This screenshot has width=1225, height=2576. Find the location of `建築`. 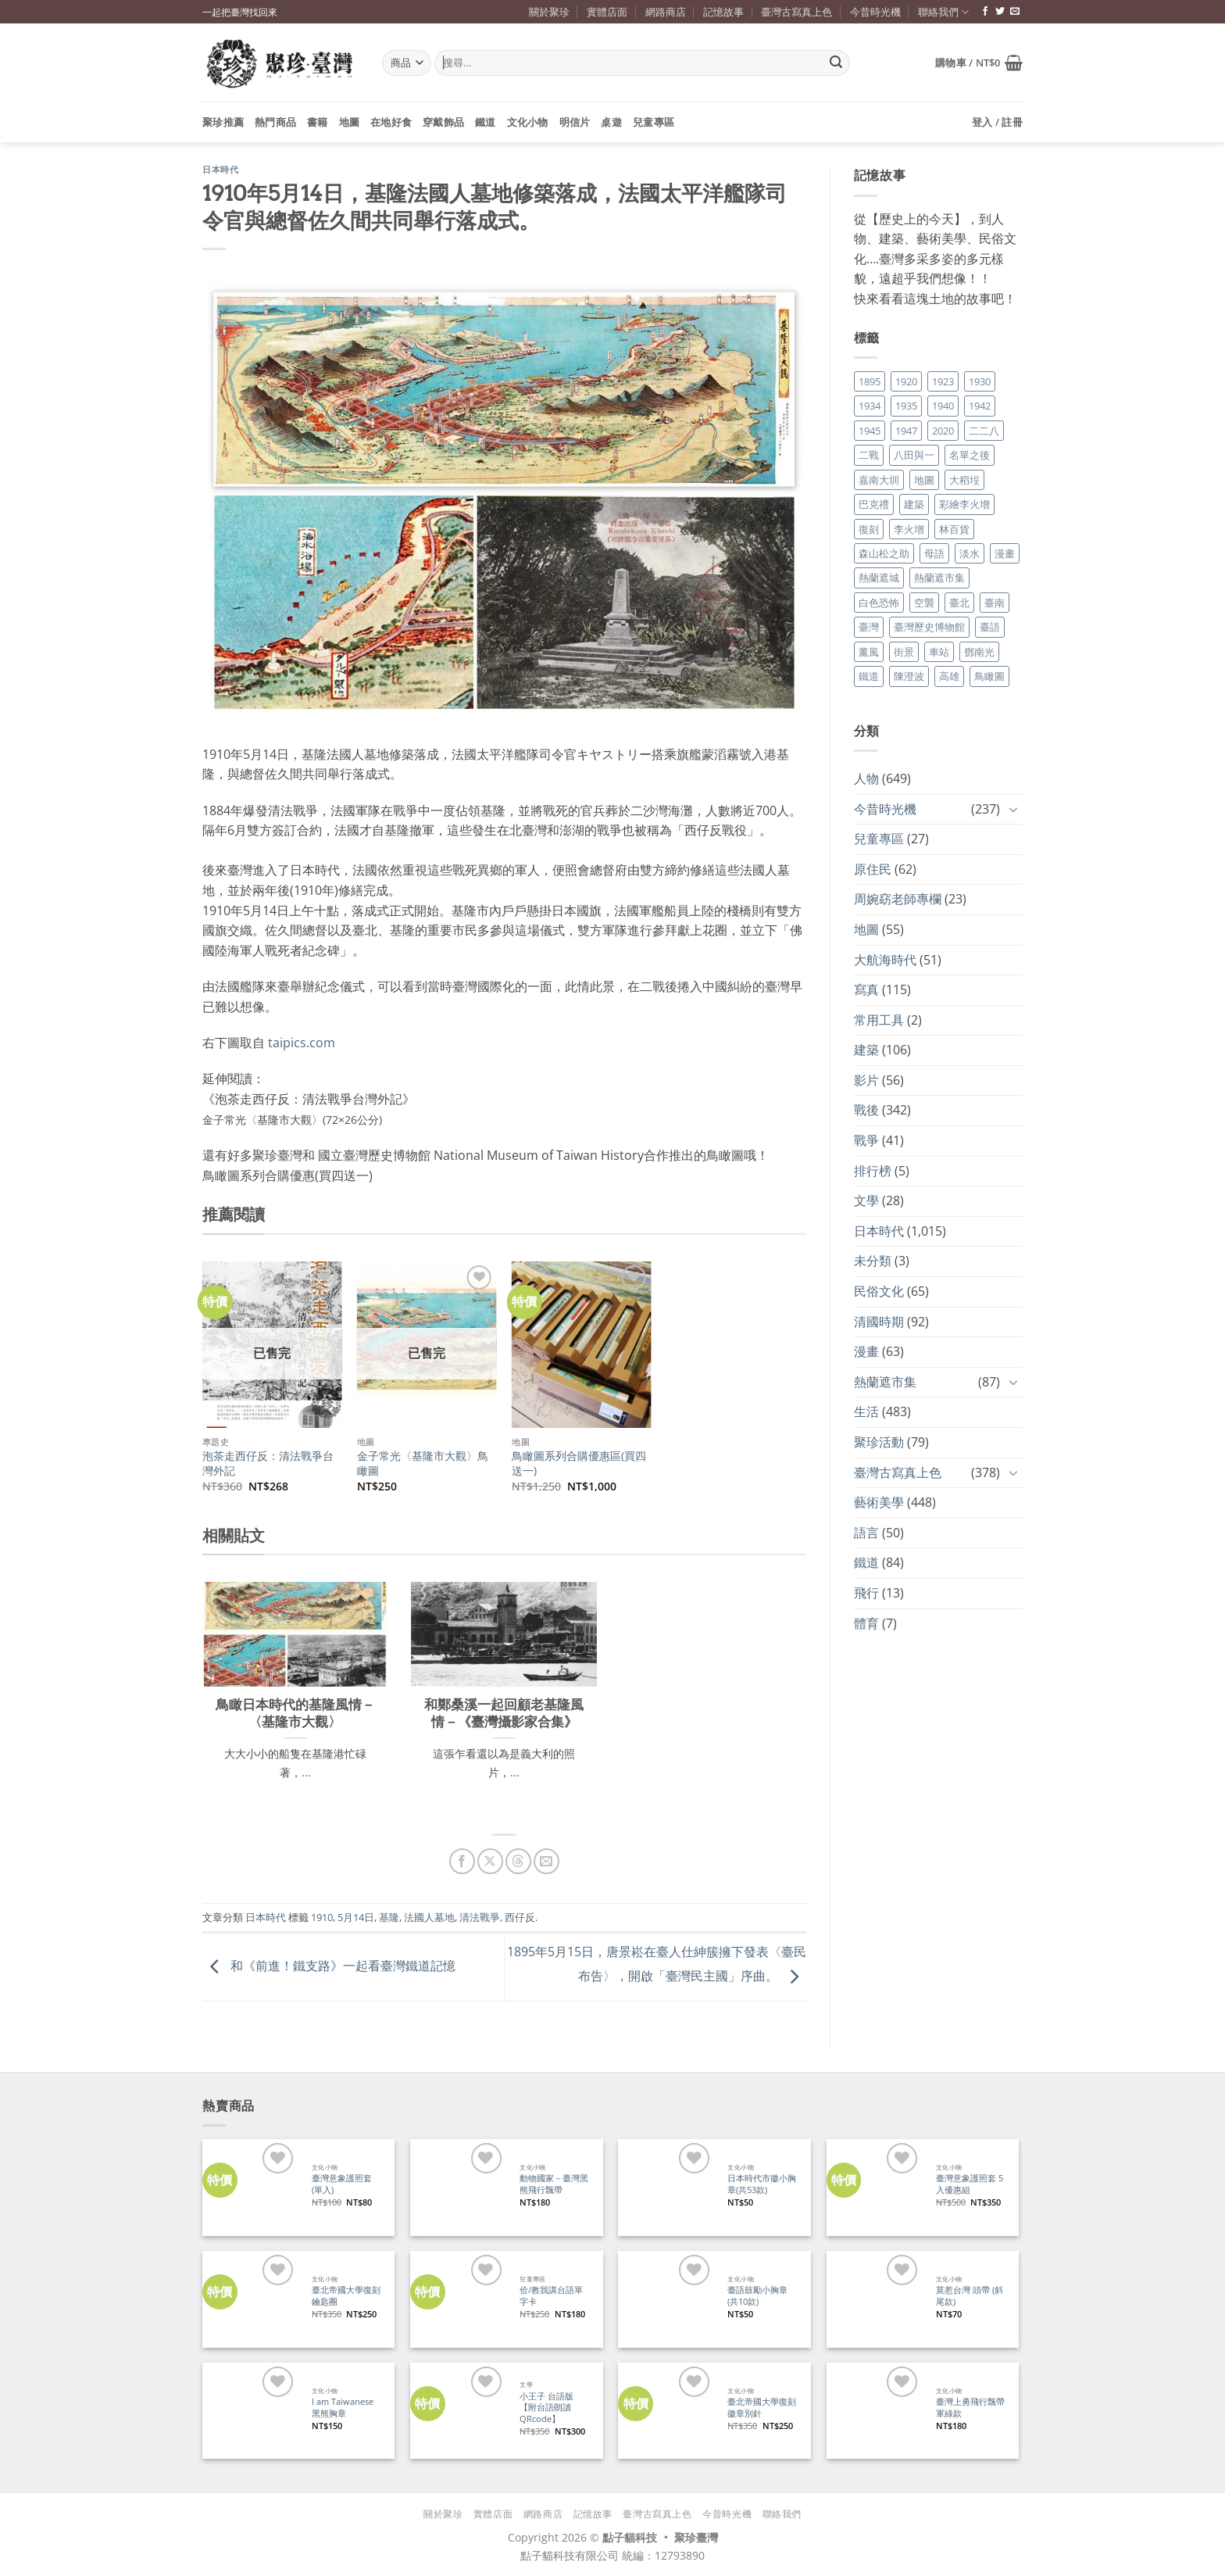

建築 is located at coordinates (866, 1049).